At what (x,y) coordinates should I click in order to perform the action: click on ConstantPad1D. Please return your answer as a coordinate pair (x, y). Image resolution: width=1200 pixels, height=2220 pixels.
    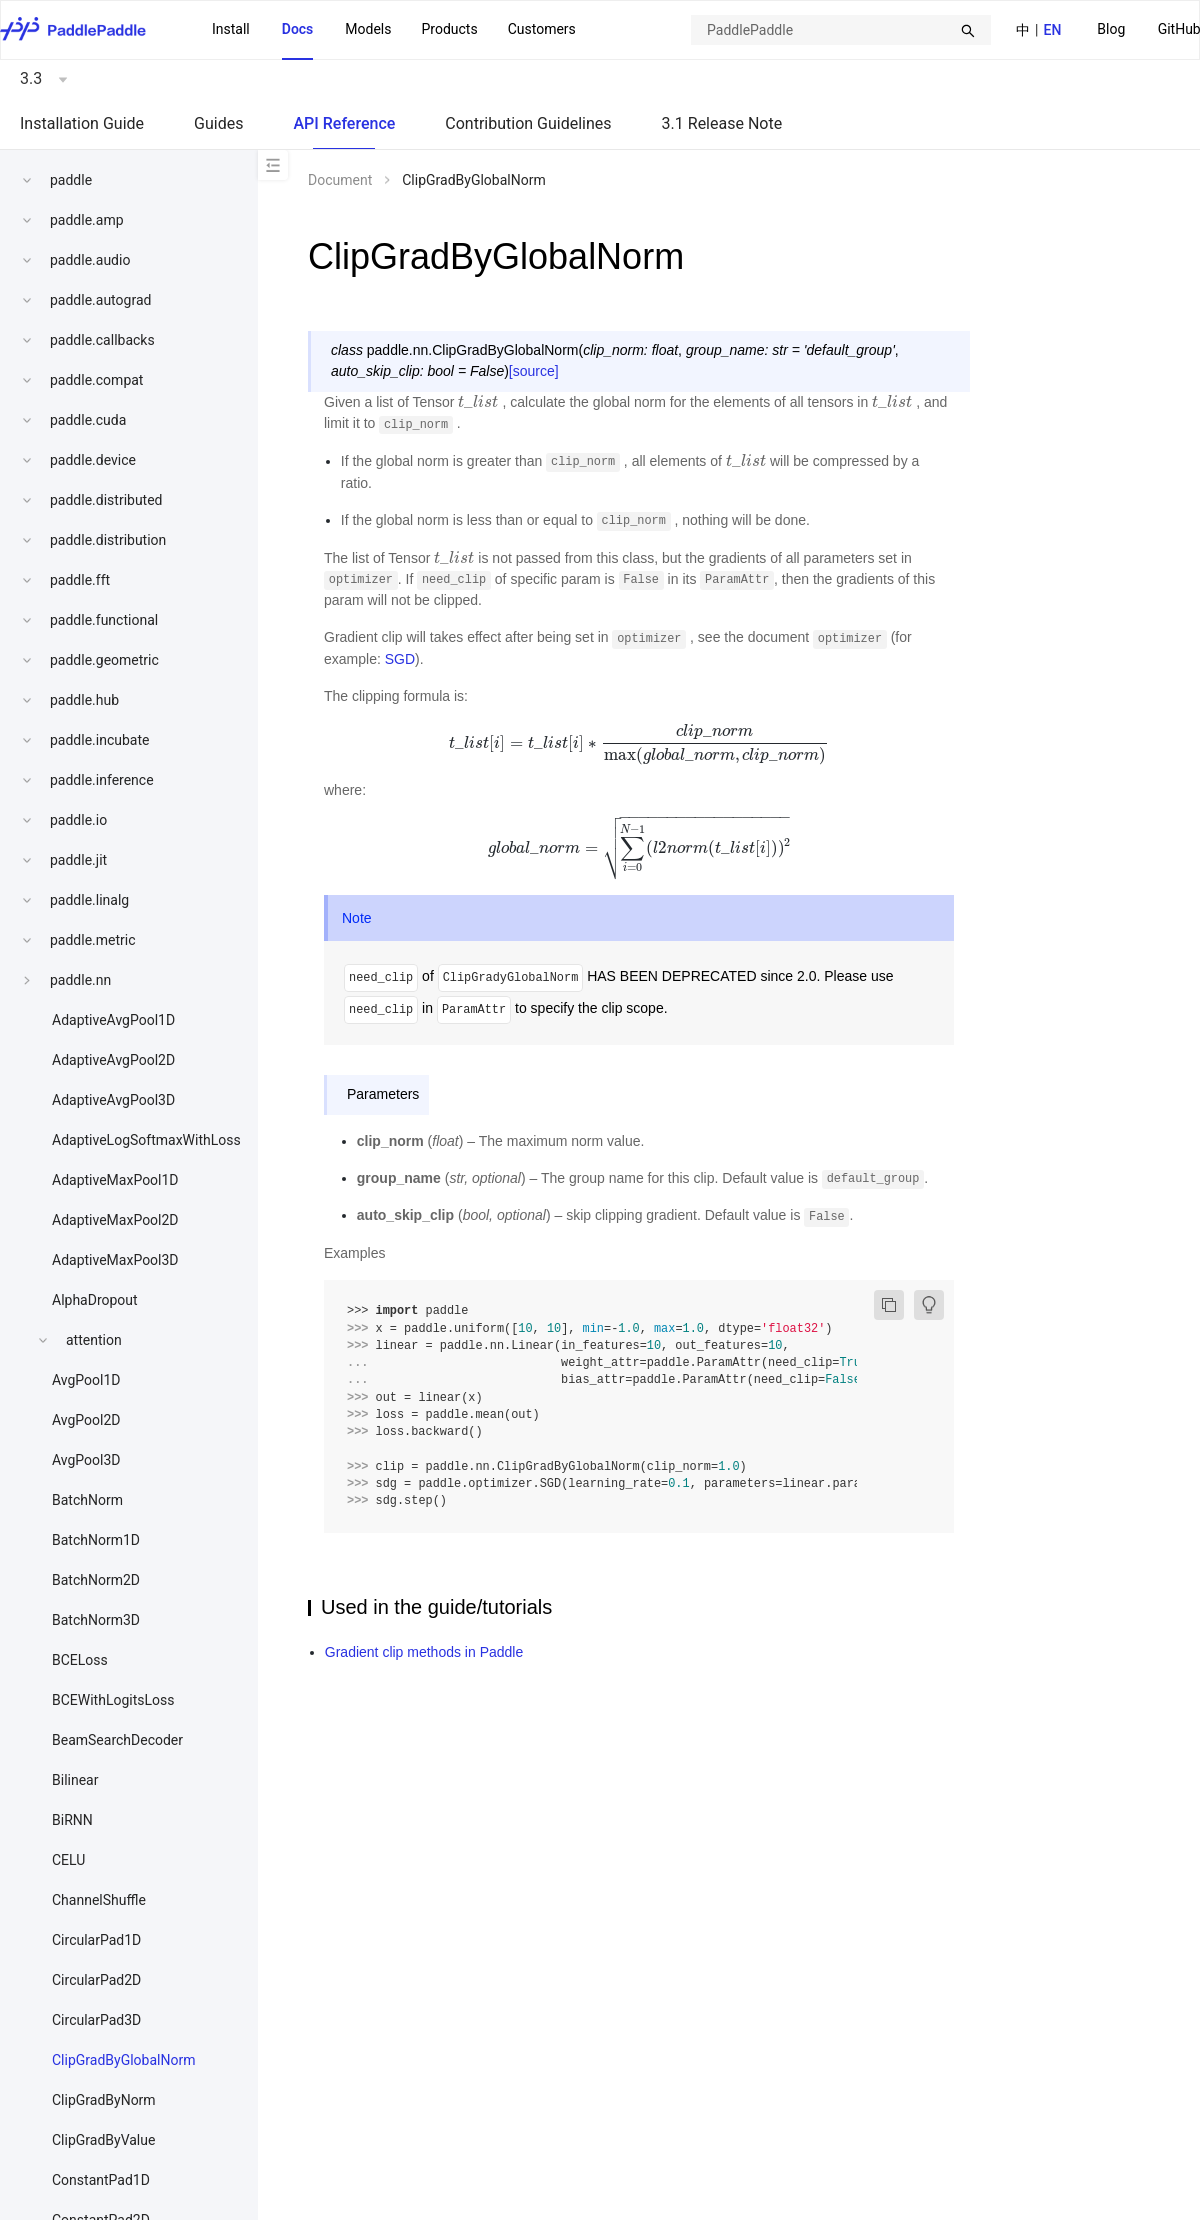
    Looking at the image, I should click on (101, 2180).